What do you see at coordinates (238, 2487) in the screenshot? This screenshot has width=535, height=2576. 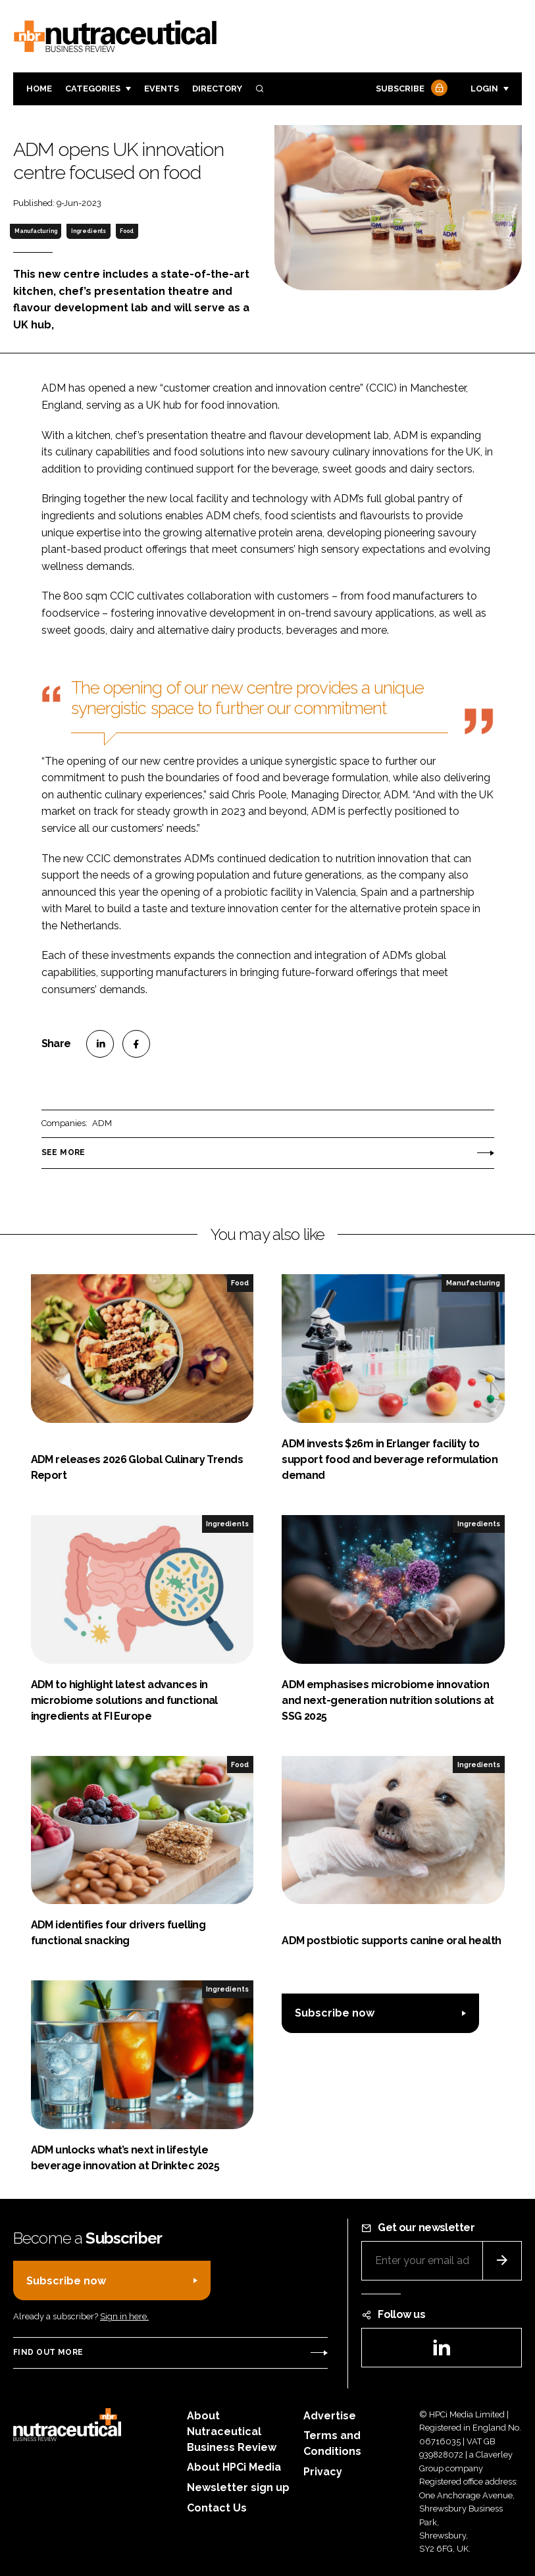 I see `Newsletter sign up` at bounding box center [238, 2487].